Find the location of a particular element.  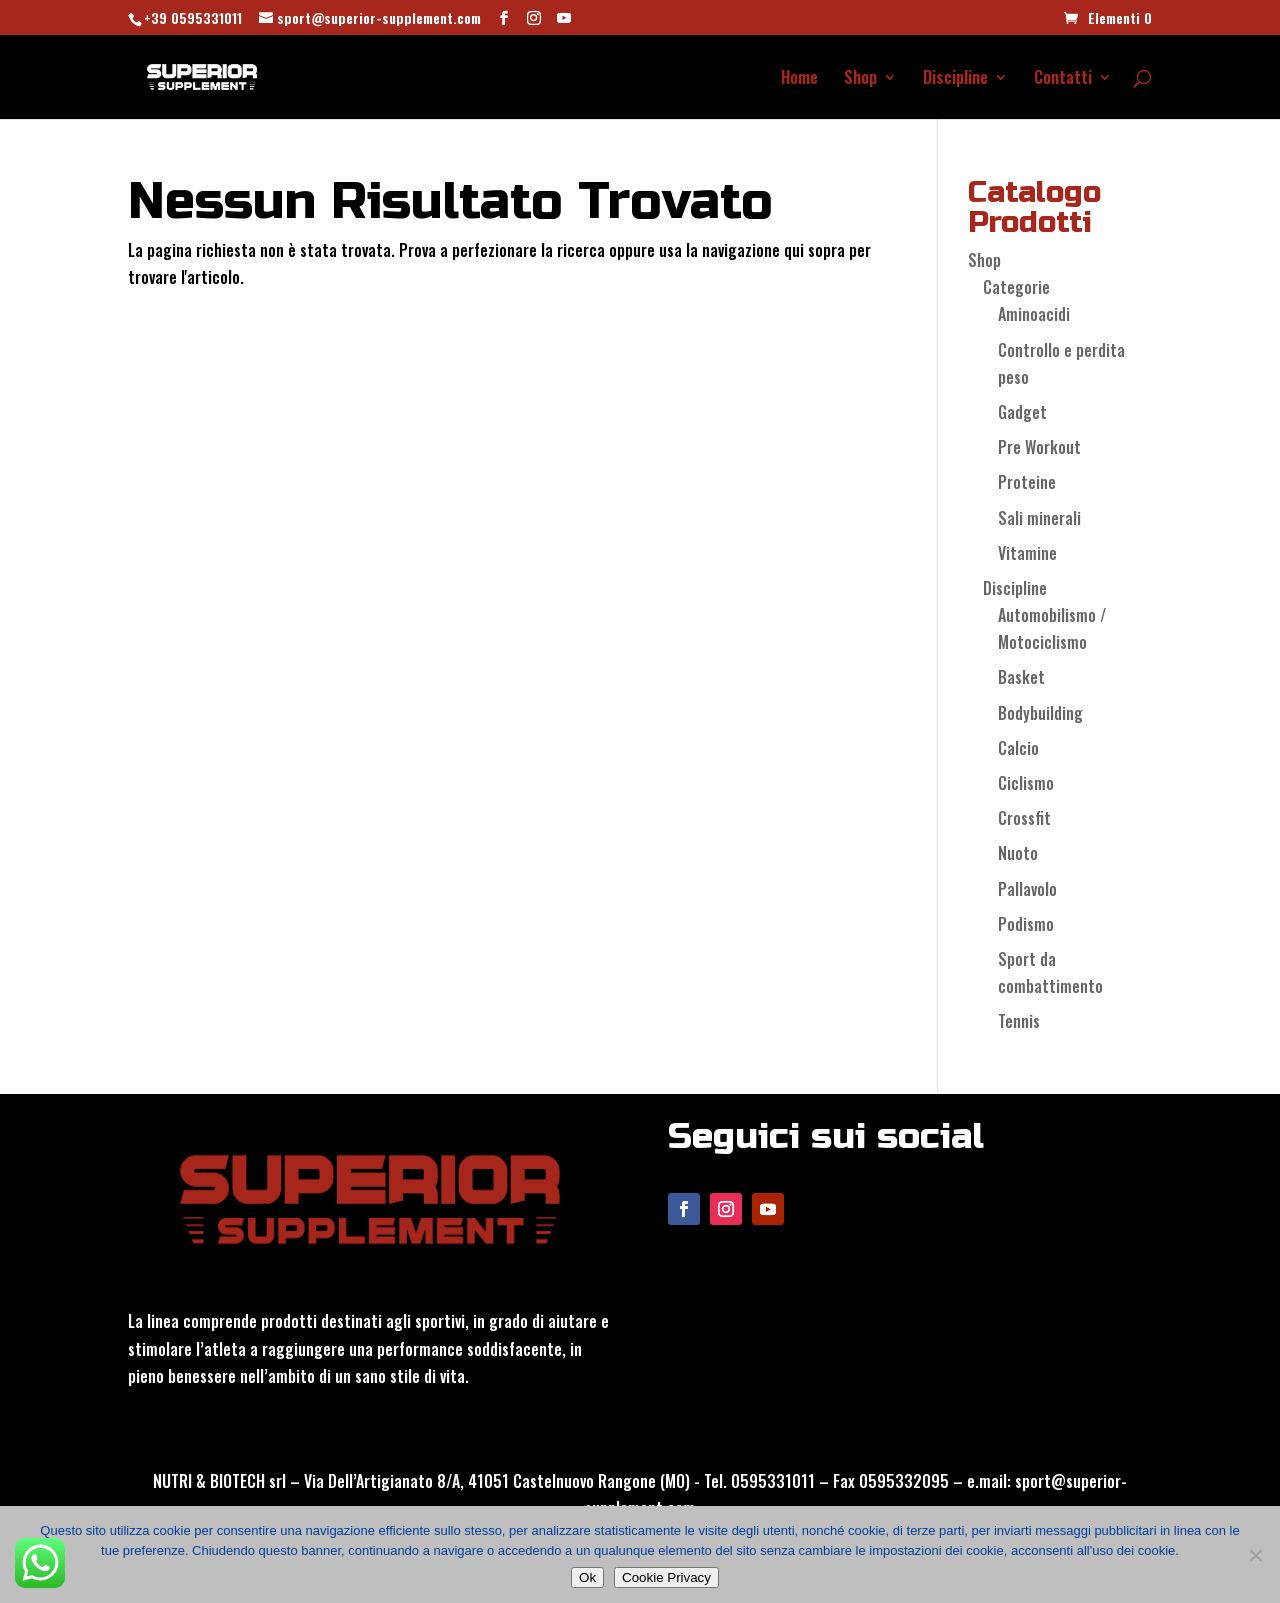

Contatti is located at coordinates (1063, 79).